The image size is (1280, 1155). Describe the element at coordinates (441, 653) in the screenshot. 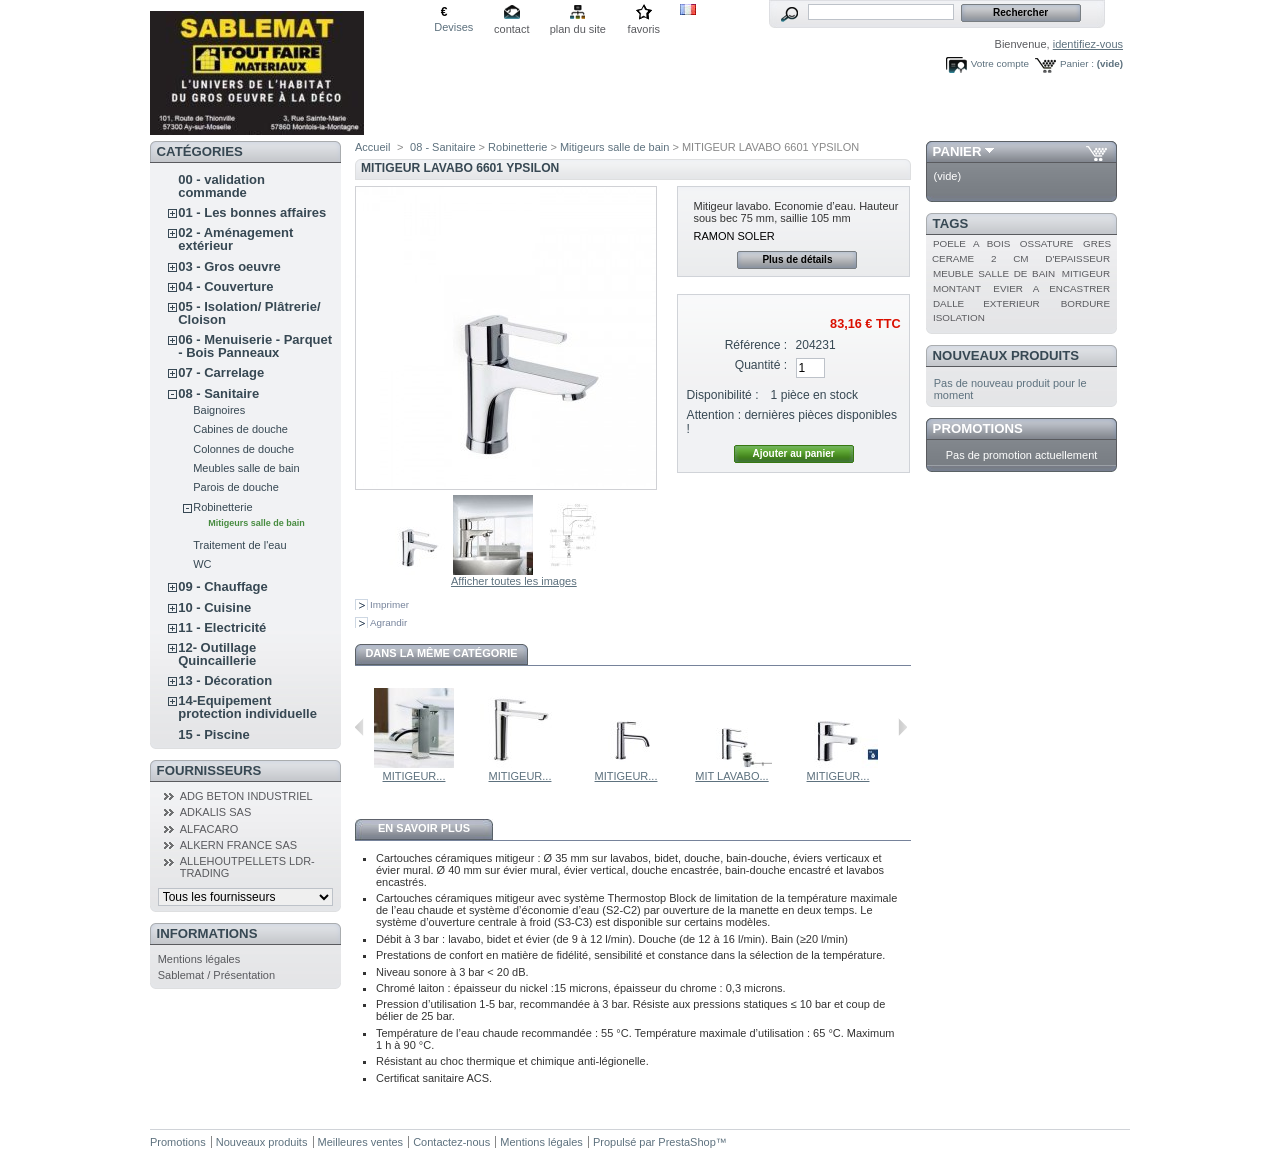

I see `Dans la même catégorie` at that location.